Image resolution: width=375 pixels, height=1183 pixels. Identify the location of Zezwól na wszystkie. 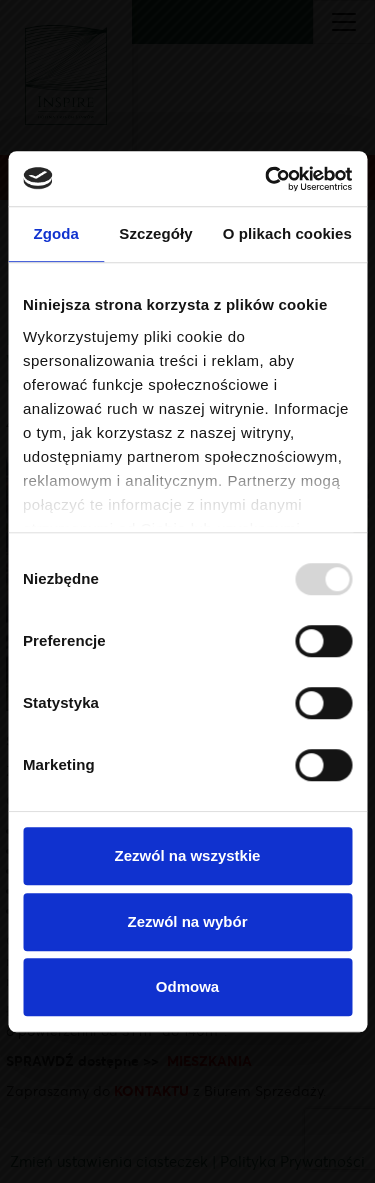
(188, 855).